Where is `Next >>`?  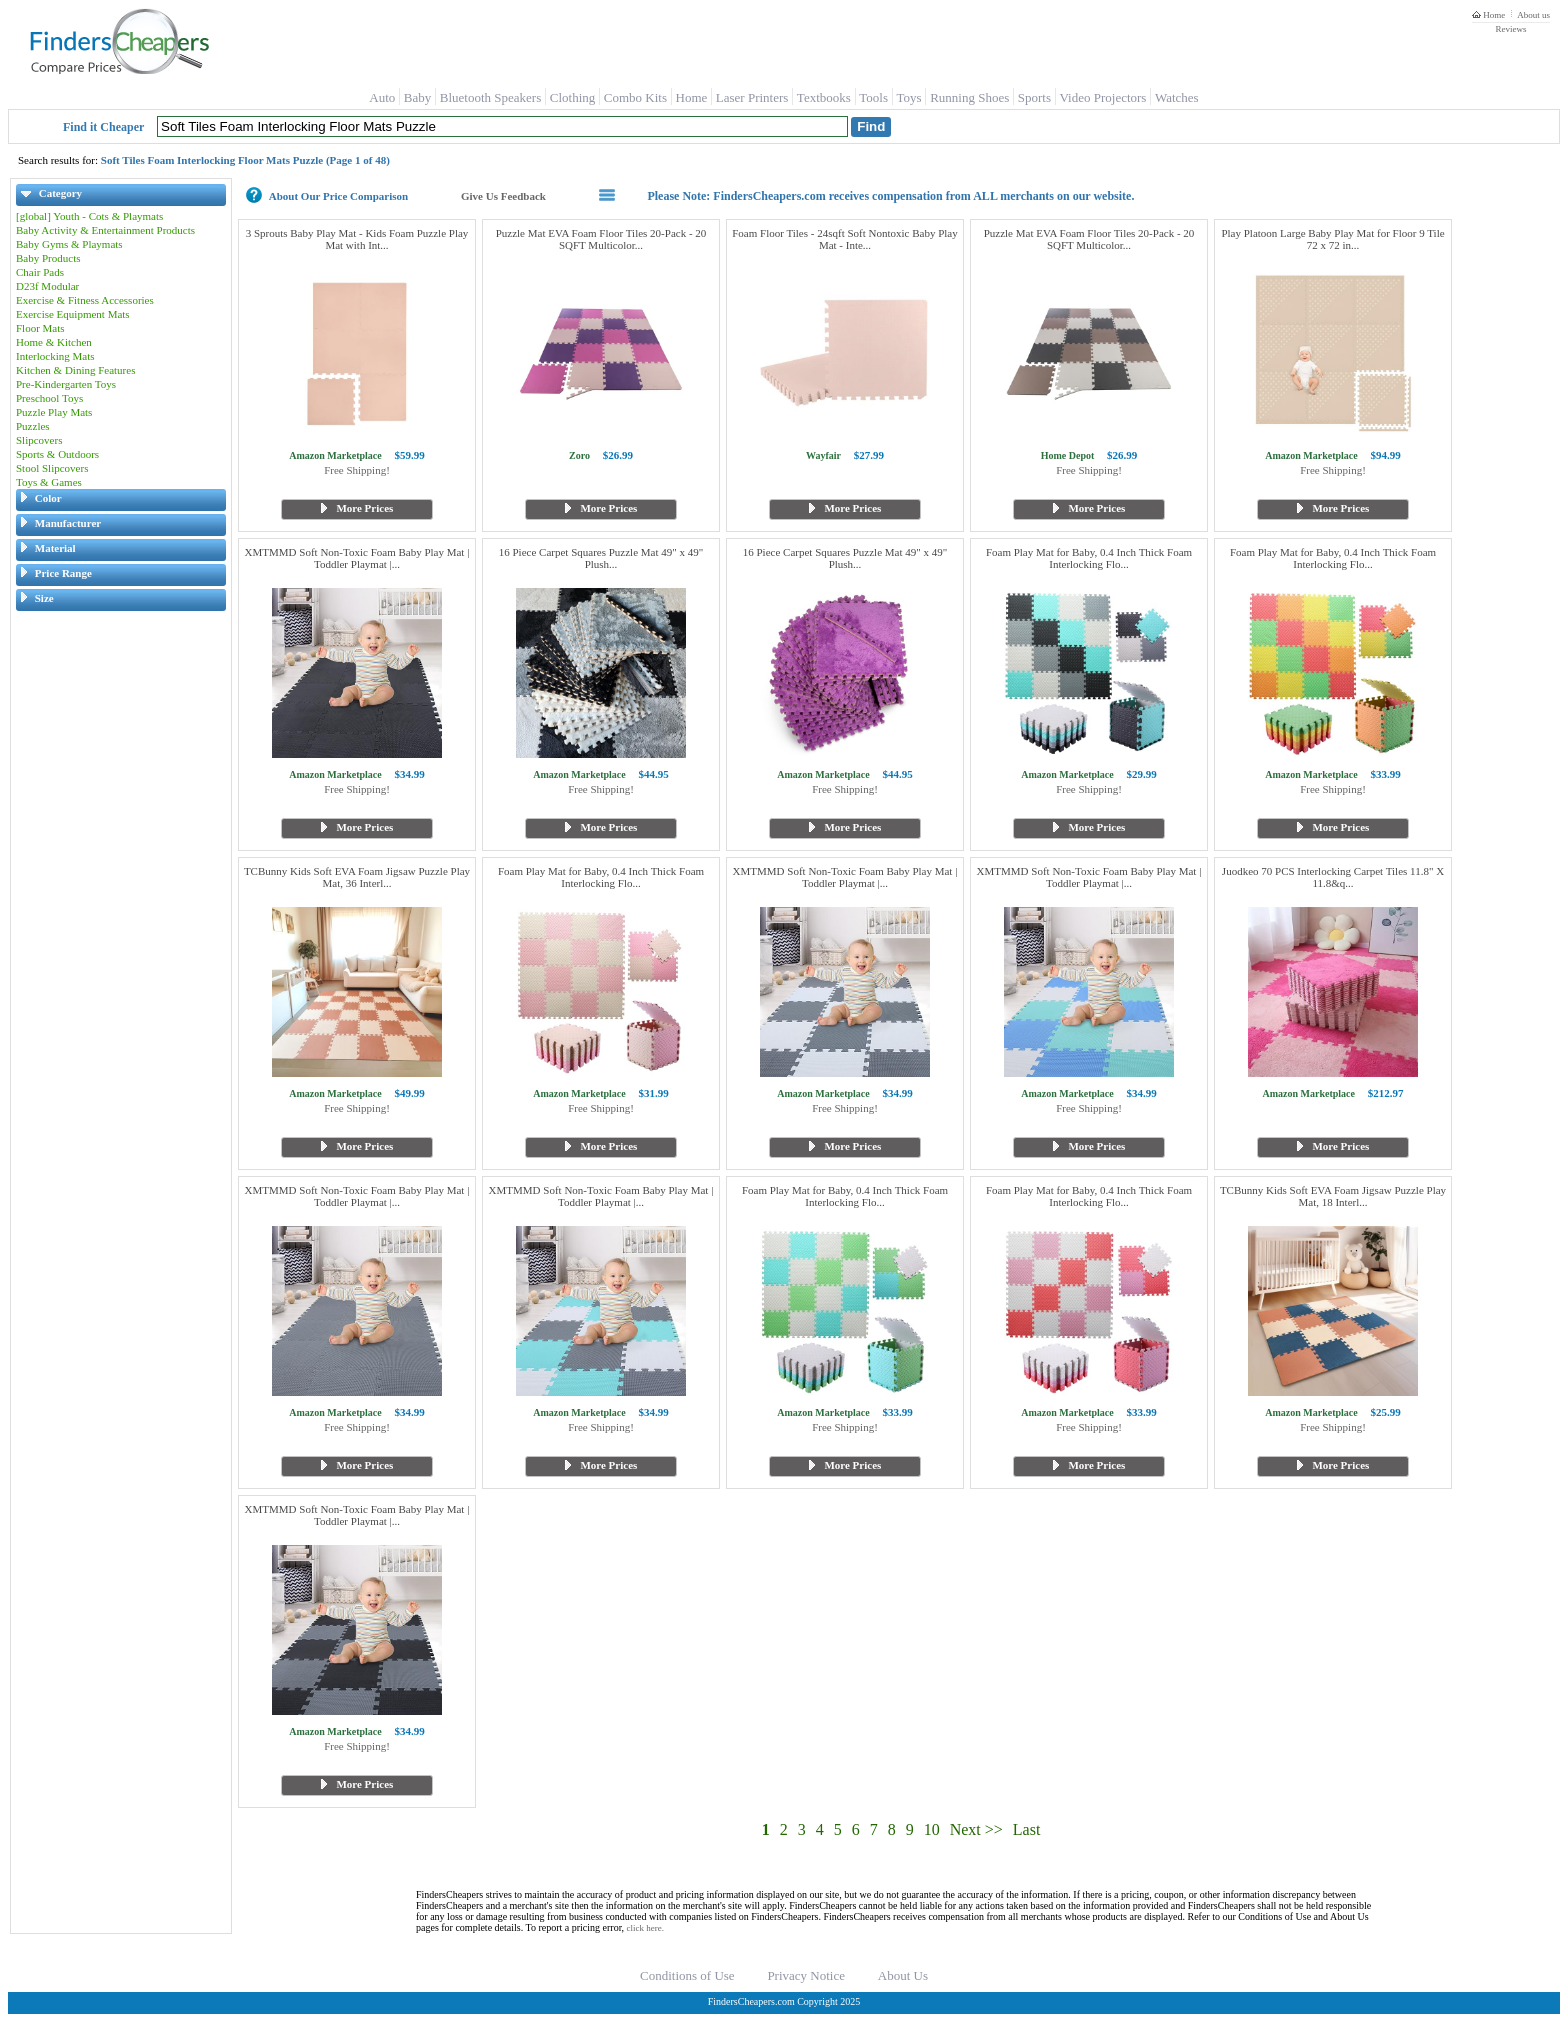 Next >> is located at coordinates (976, 1829).